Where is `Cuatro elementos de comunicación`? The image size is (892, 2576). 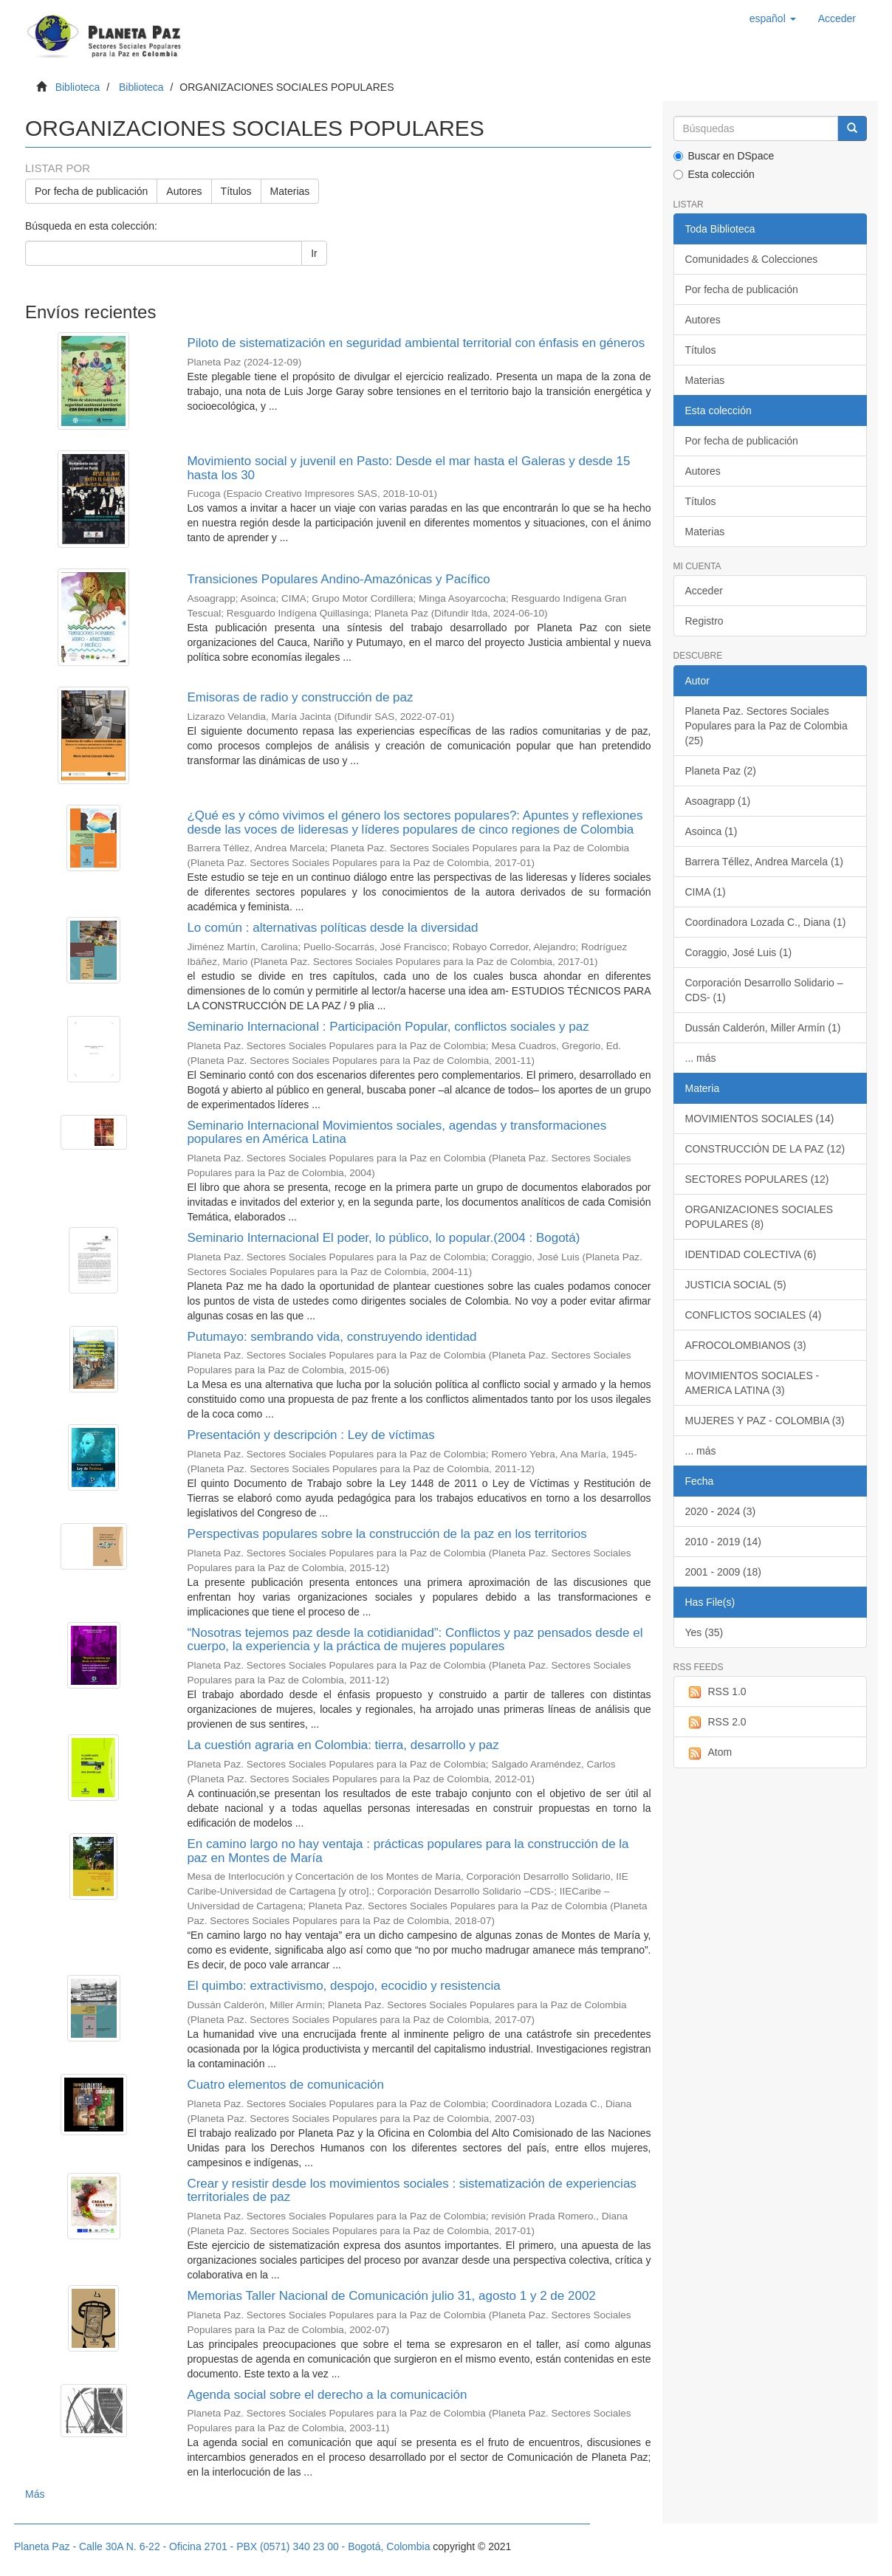 Cuatro elementos de comunicación is located at coordinates (285, 2085).